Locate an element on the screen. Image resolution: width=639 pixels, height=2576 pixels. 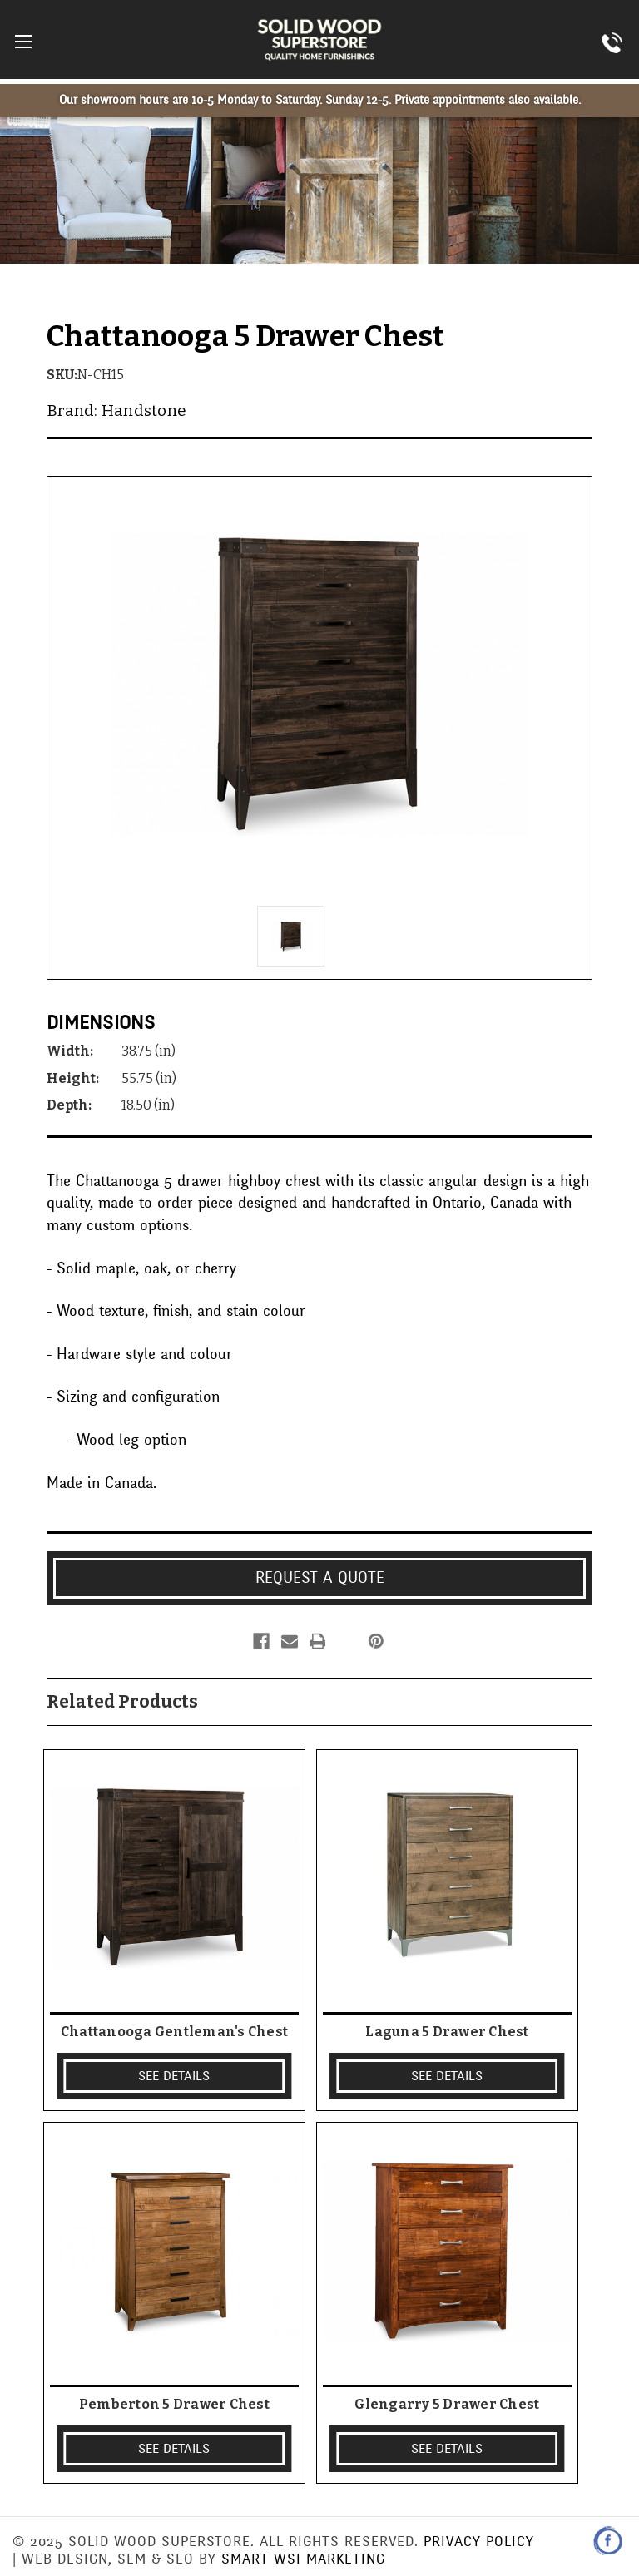
Request a Quote is located at coordinates (319, 1578).